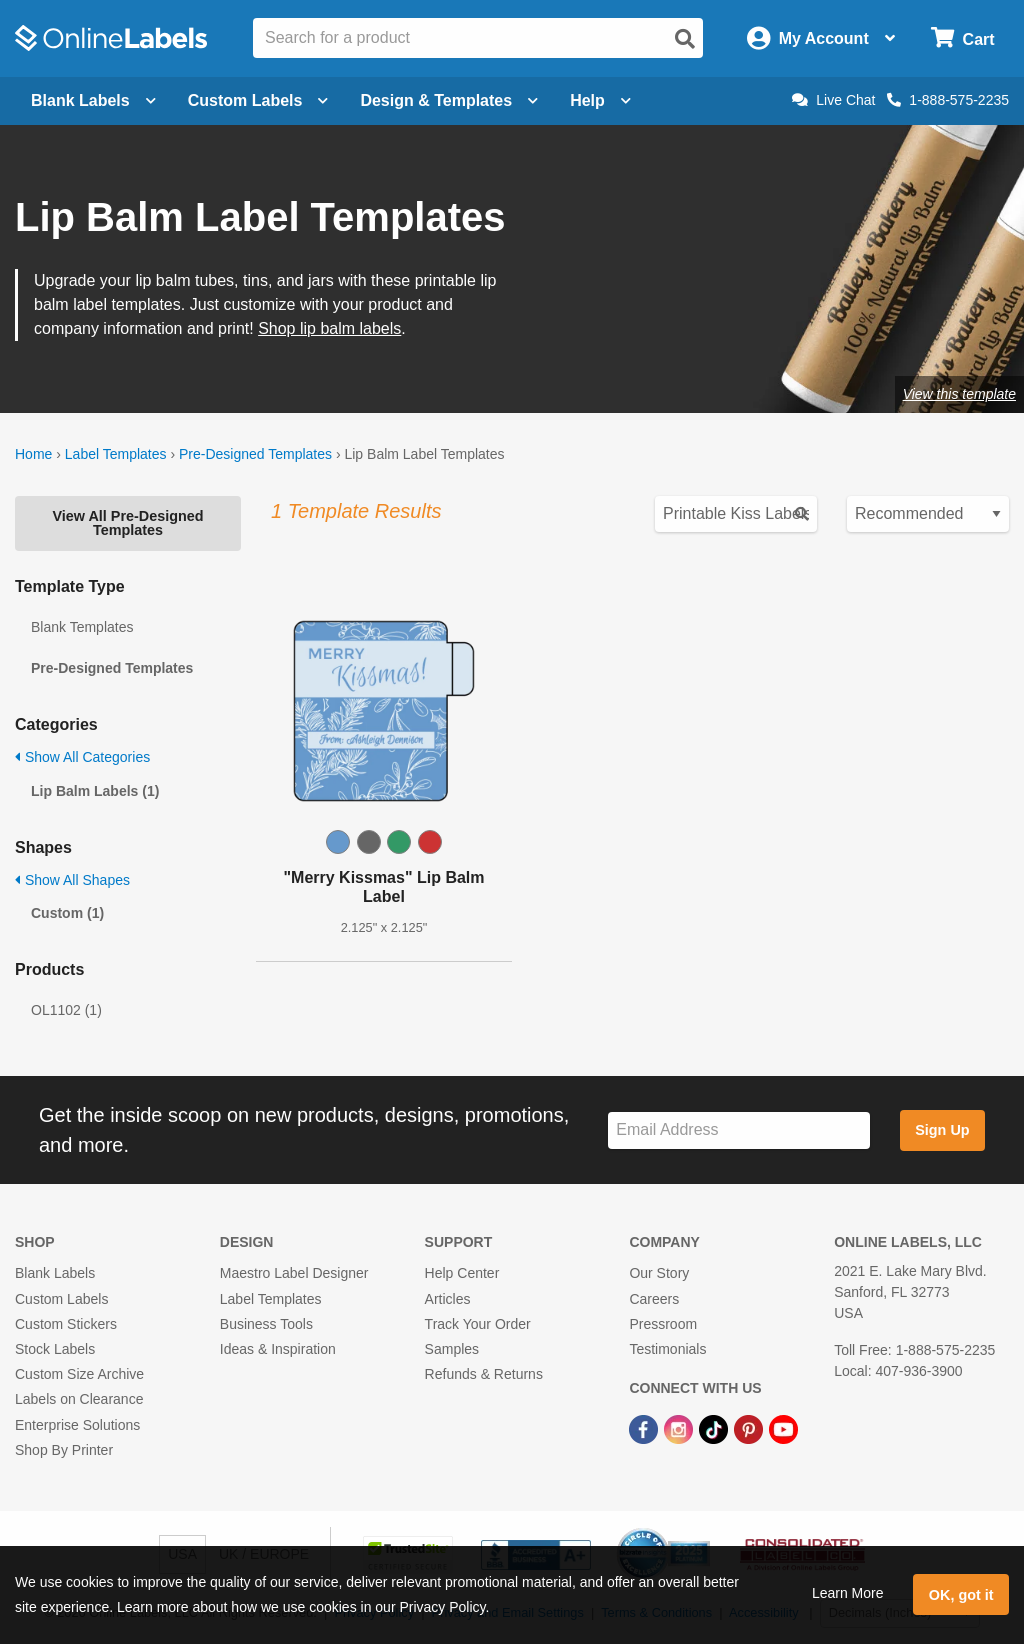 The width and height of the screenshot is (1024, 1644). Describe the element at coordinates (55, 1349) in the screenshot. I see `Stock Labels` at that location.